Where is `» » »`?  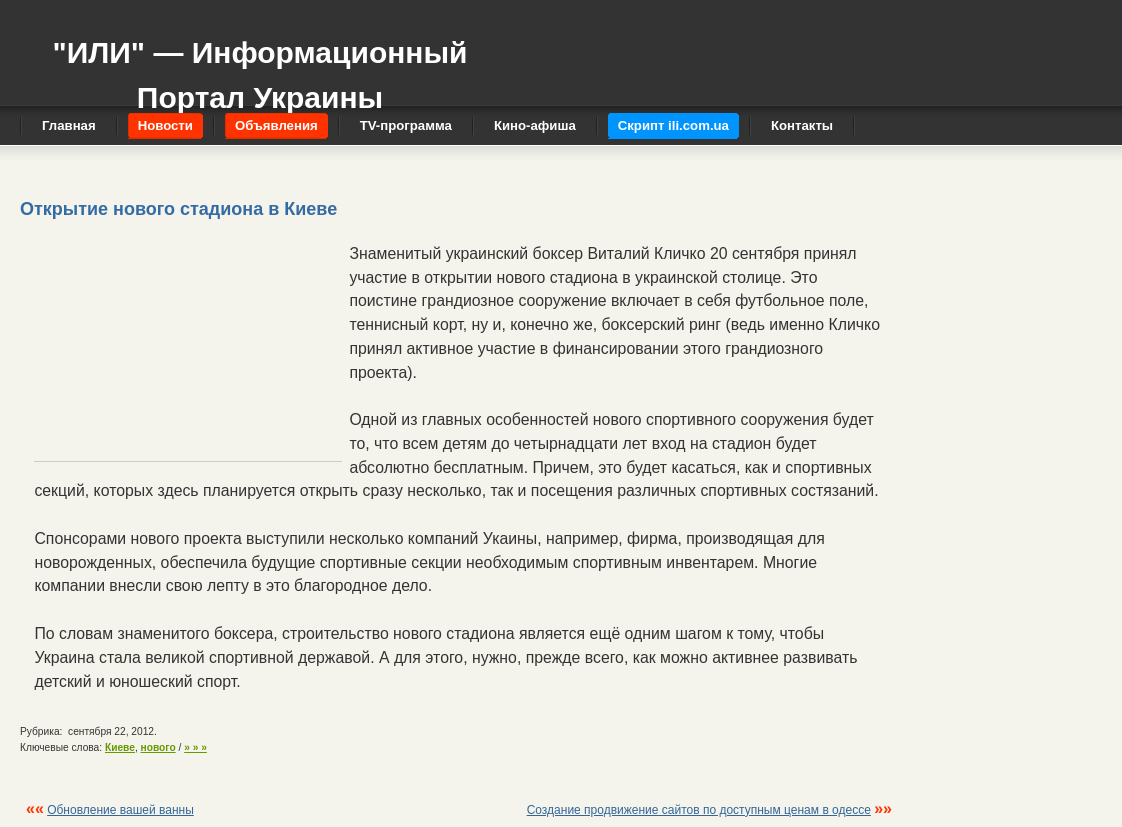
» » » is located at coordinates (195, 747).